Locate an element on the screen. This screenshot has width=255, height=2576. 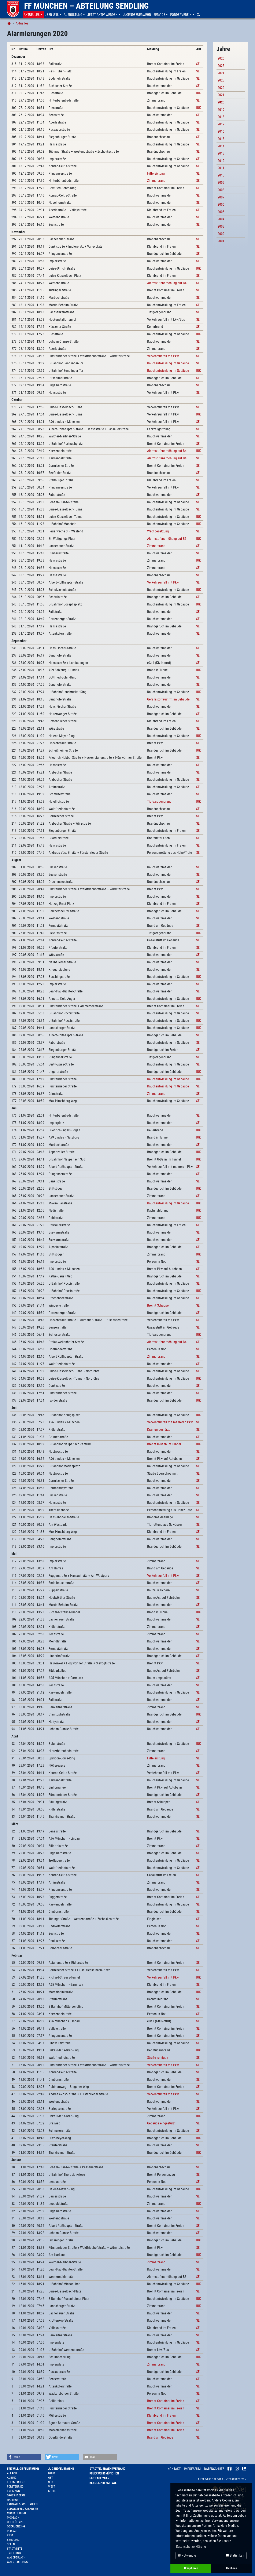
2005 is located at coordinates (221, 212).